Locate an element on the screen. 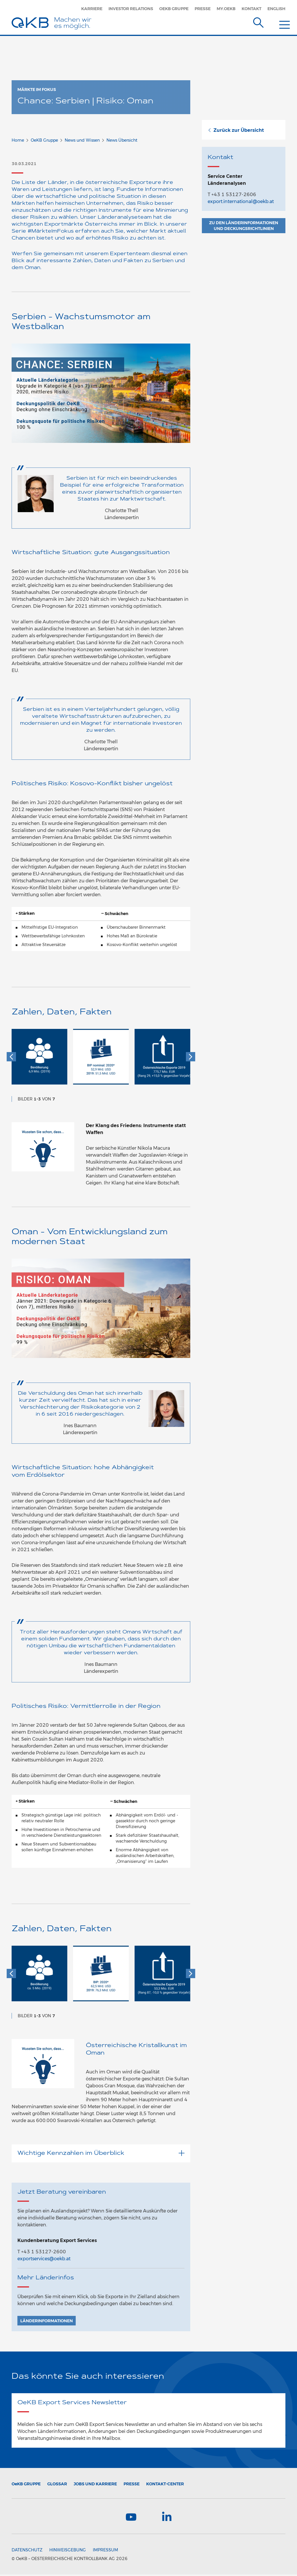 The height and width of the screenshot is (2576, 297). Home is located at coordinates (18, 140).